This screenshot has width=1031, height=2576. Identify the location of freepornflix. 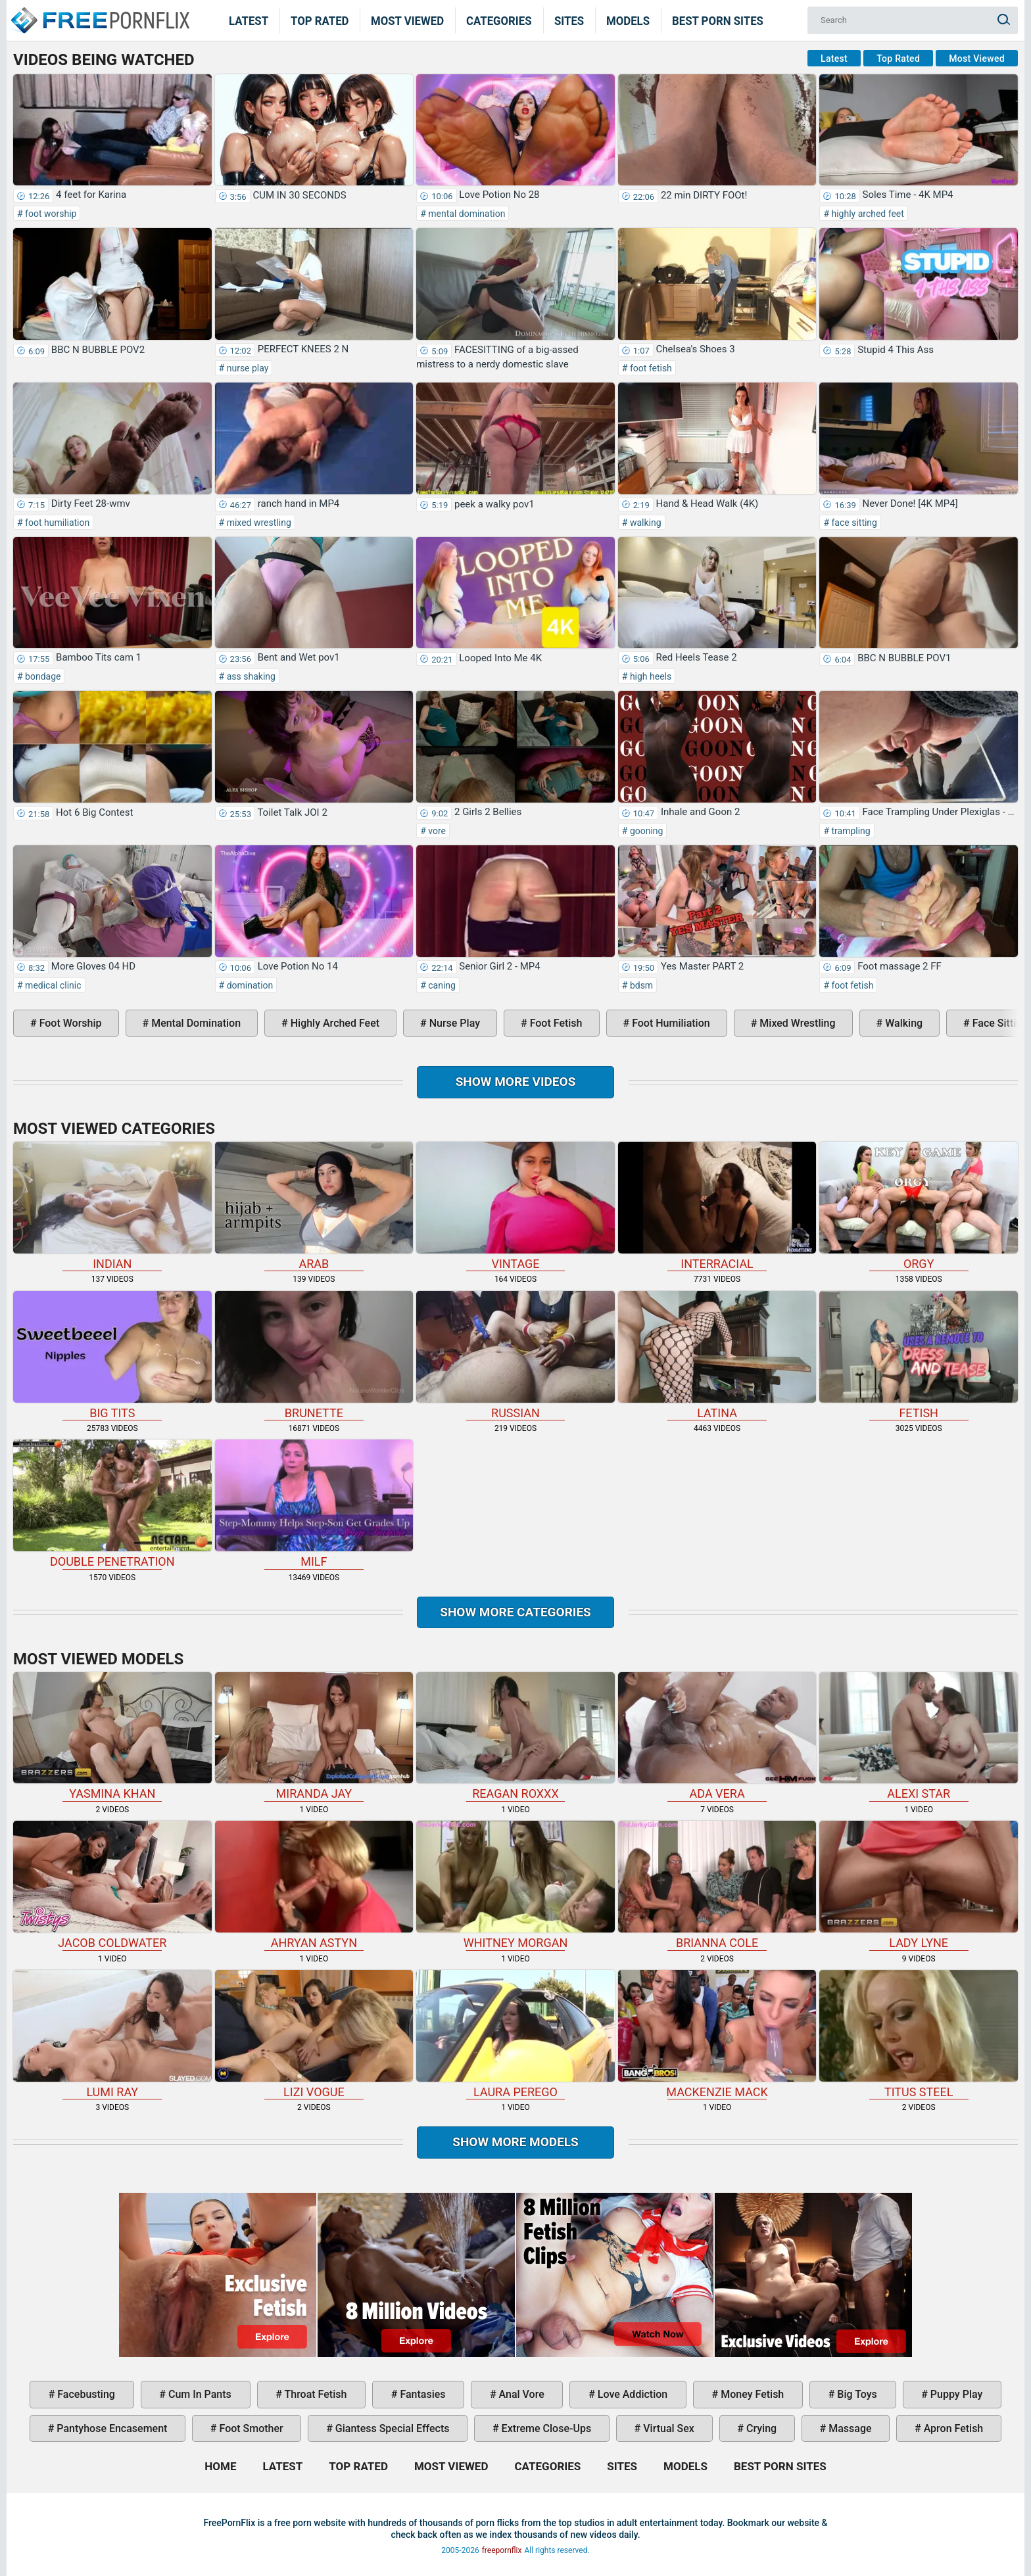
(502, 2550).